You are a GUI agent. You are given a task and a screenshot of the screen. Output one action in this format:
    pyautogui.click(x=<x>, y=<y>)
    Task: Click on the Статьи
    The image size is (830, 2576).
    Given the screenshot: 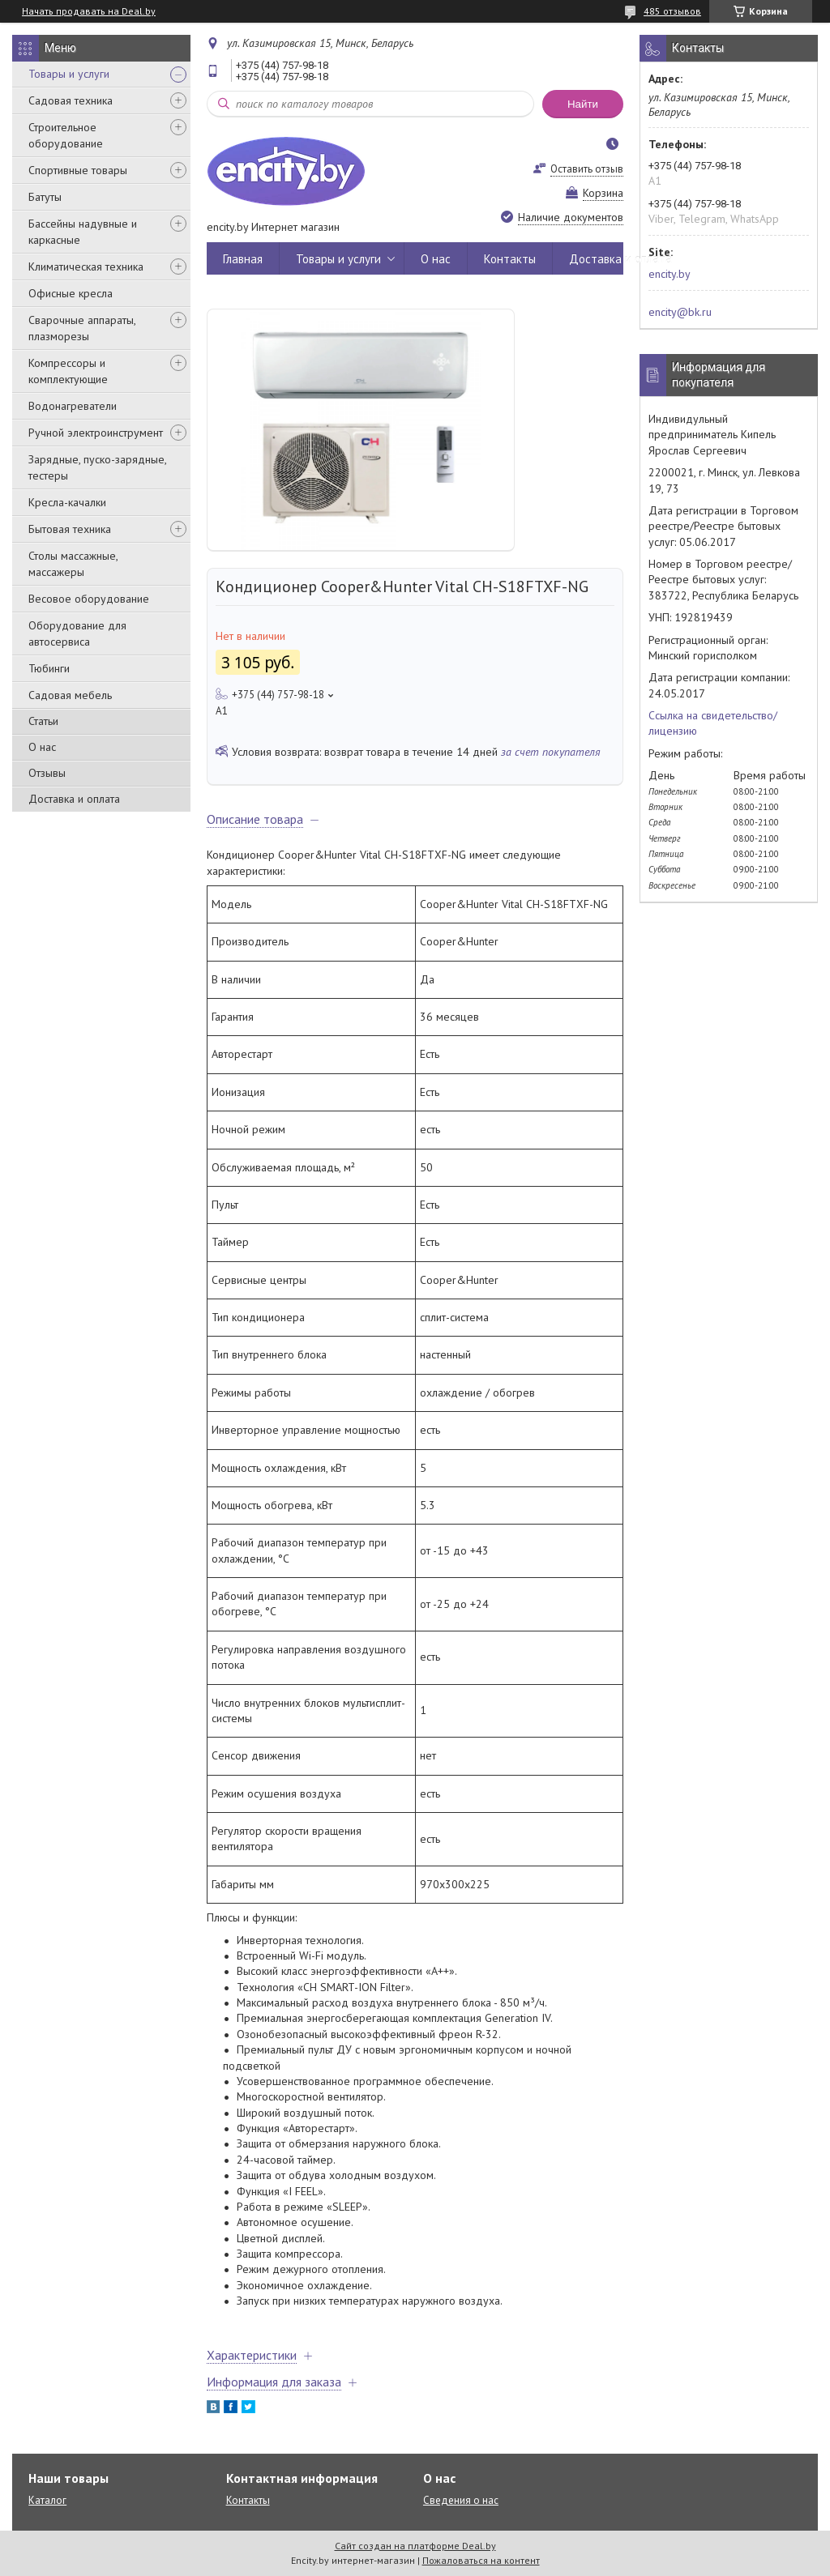 What is the action you would take?
    pyautogui.click(x=43, y=721)
    